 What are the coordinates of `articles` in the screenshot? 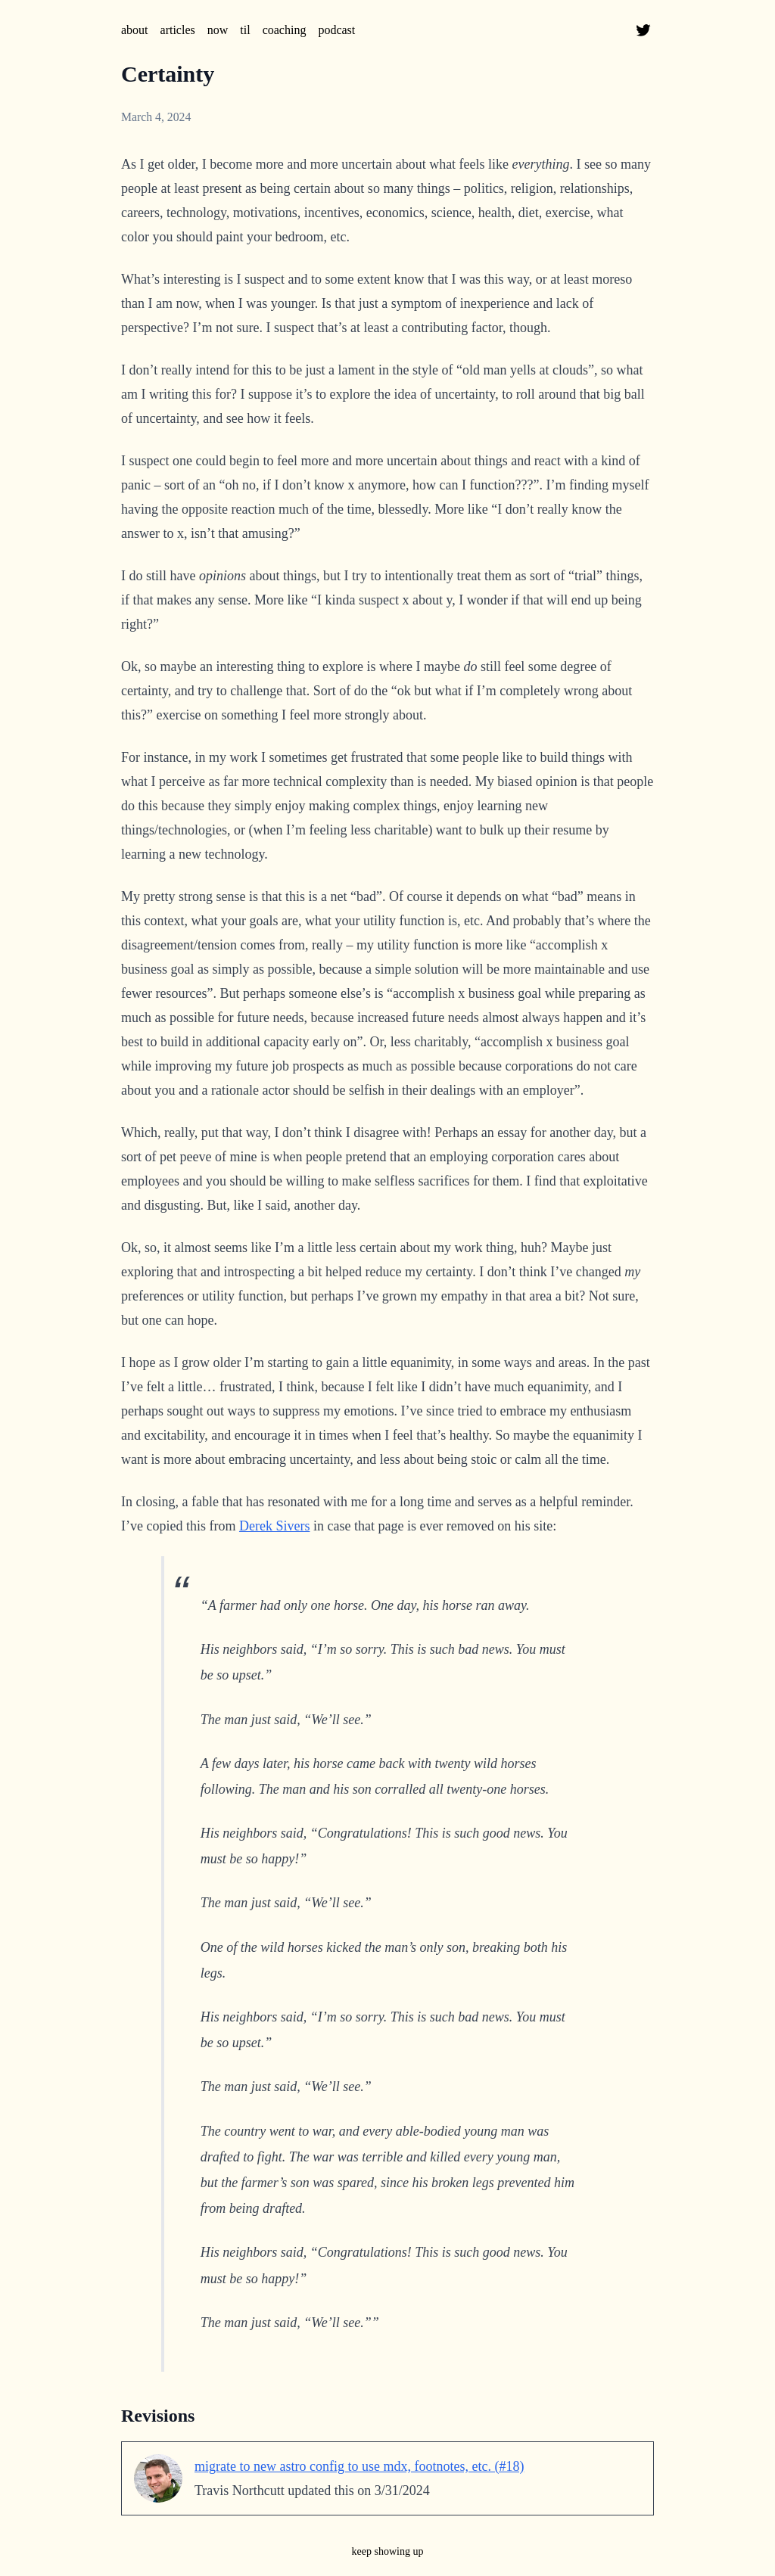 It's located at (177, 29).